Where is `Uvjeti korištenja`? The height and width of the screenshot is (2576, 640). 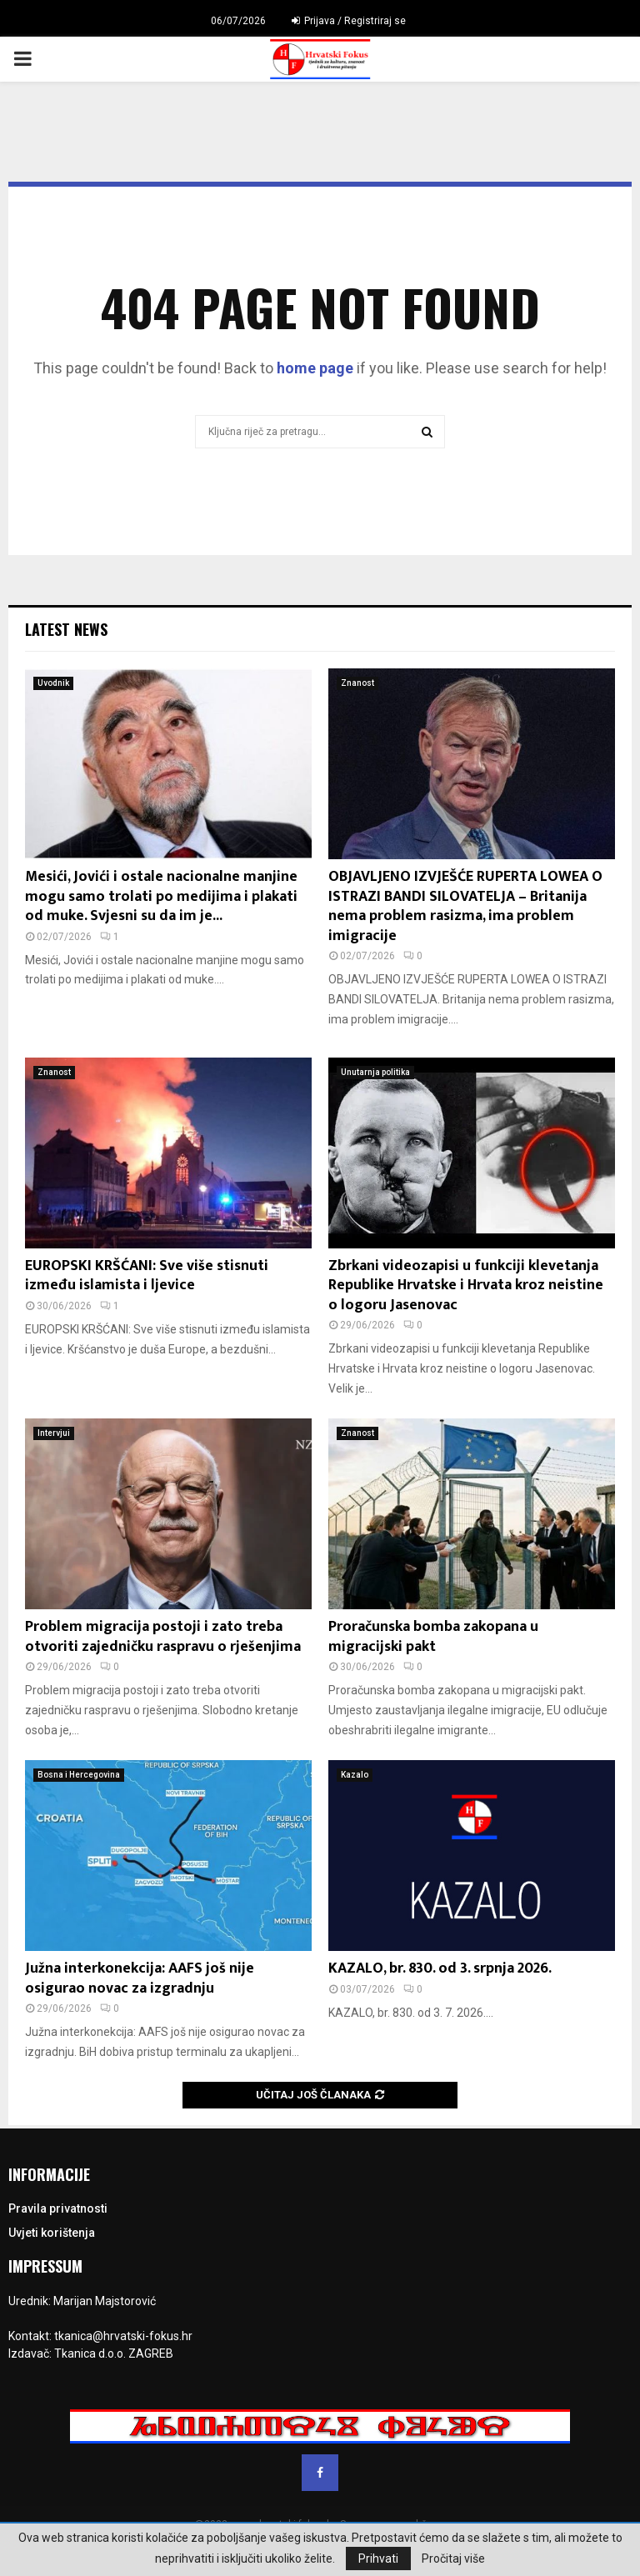 Uvjeti korištenja is located at coordinates (51, 2232).